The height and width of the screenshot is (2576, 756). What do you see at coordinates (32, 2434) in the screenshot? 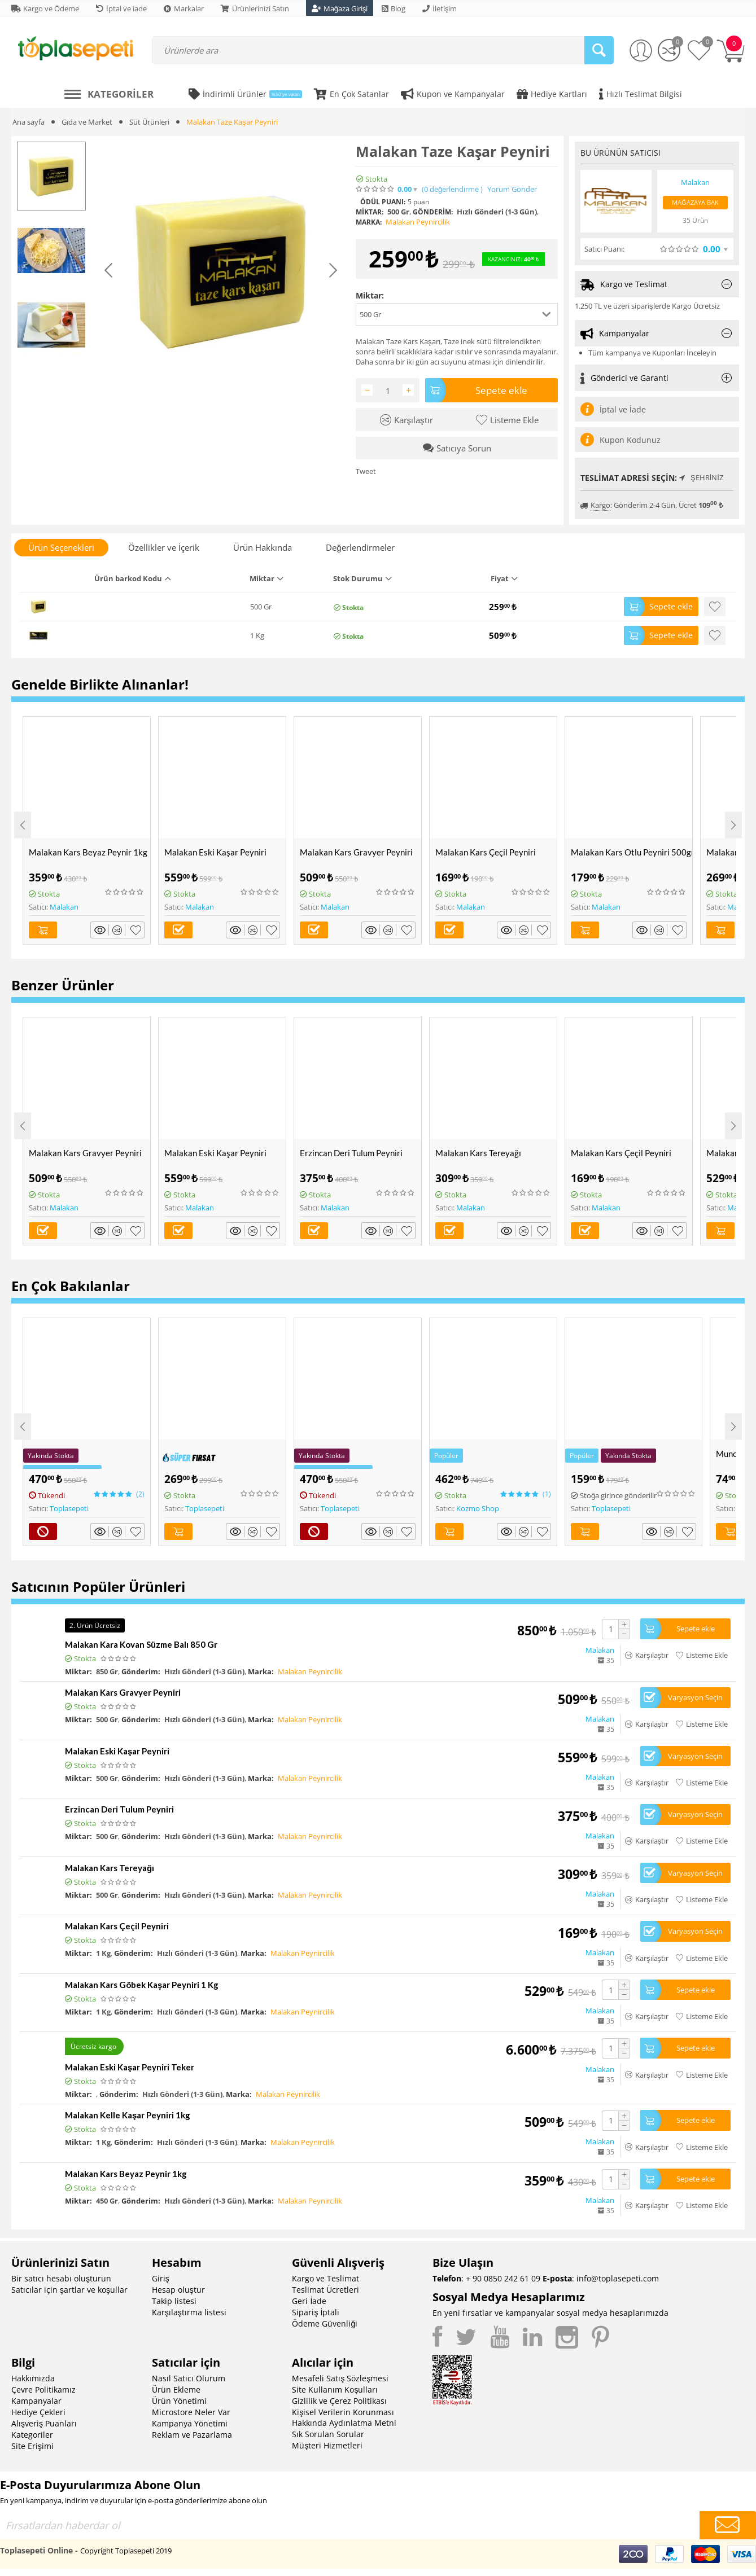
I see `Kategoriler` at bounding box center [32, 2434].